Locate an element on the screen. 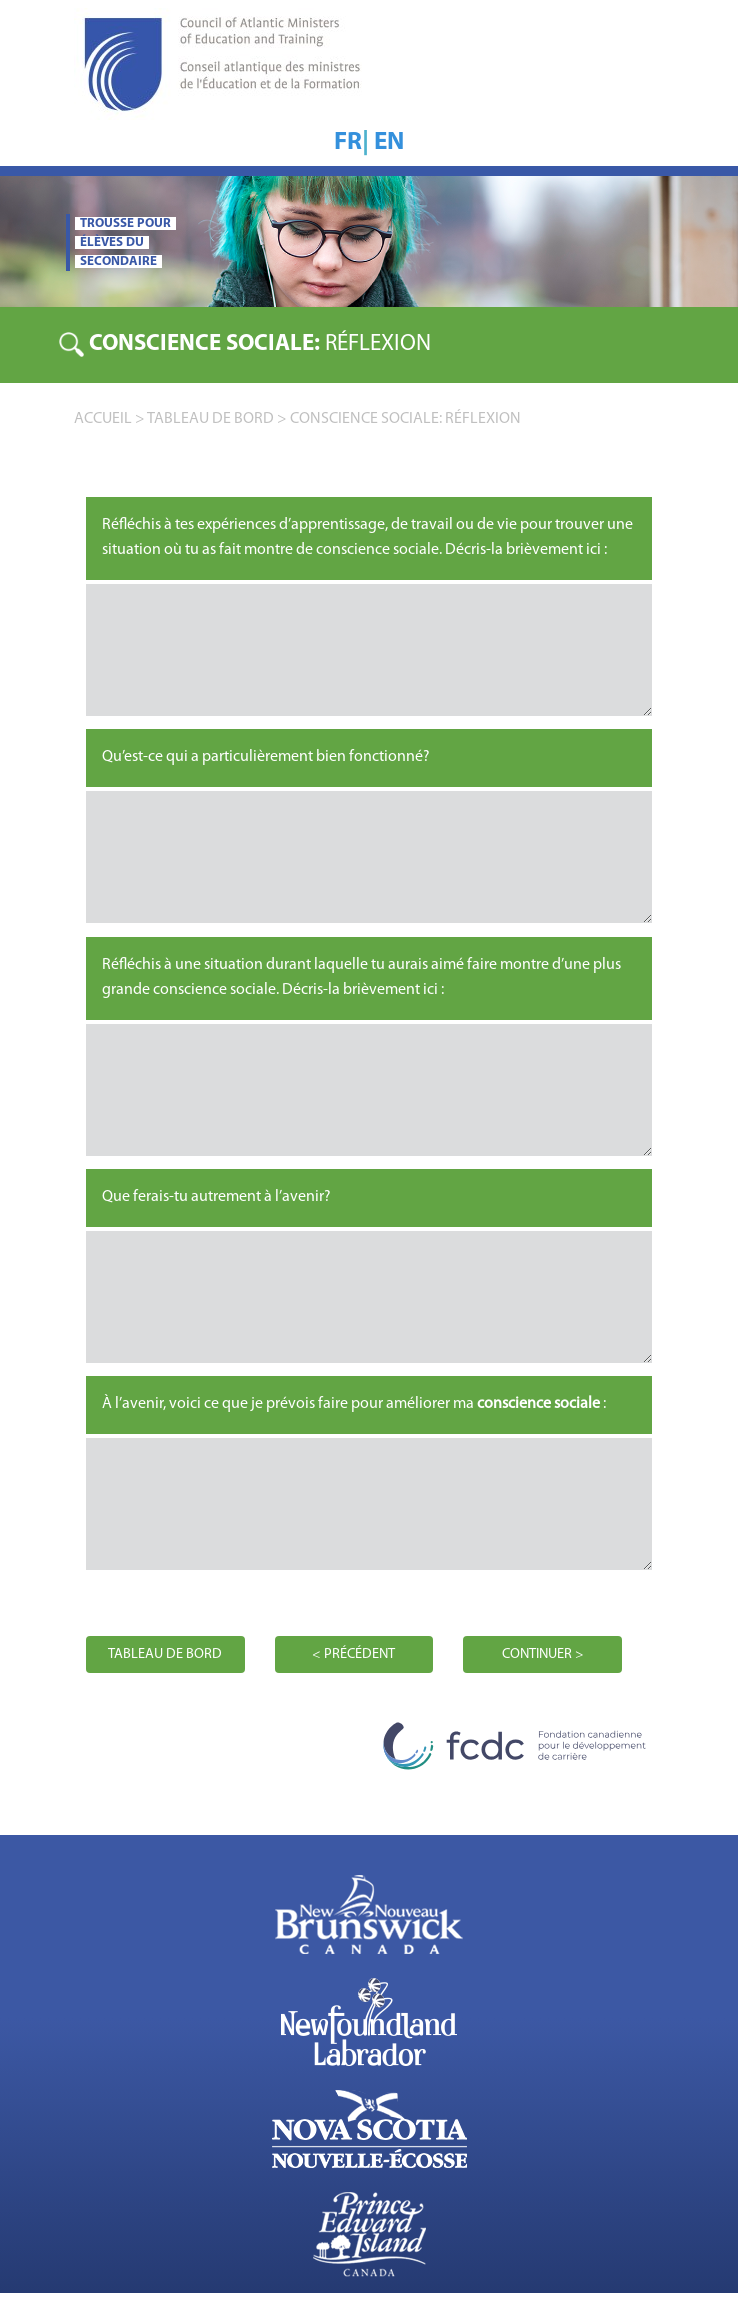 The height and width of the screenshot is (2316, 738). Conscience sociale: RÉFLEXION is located at coordinates (405, 419).